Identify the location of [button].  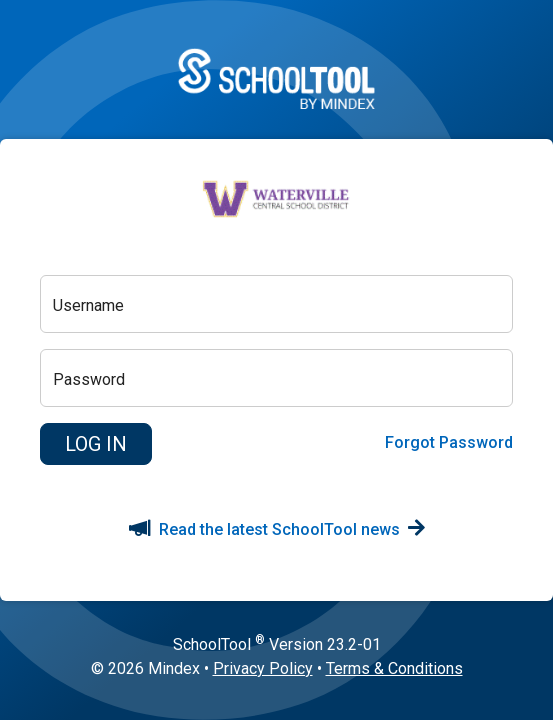
(96, 444).